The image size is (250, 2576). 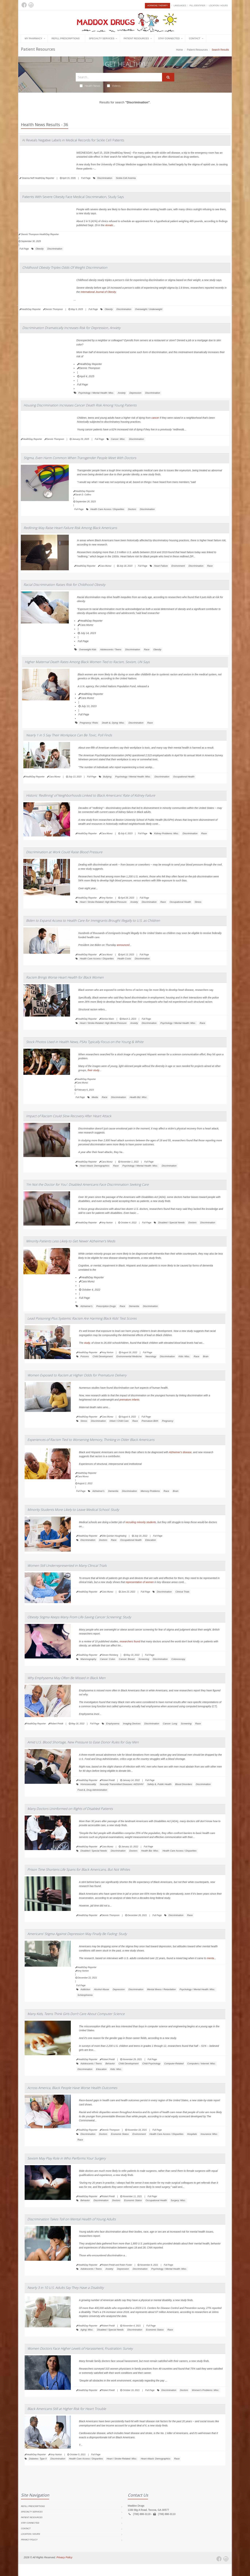 I want to click on Redlining May Raise Heart Failure Risk Among Black Americans, so click(x=70, y=528).